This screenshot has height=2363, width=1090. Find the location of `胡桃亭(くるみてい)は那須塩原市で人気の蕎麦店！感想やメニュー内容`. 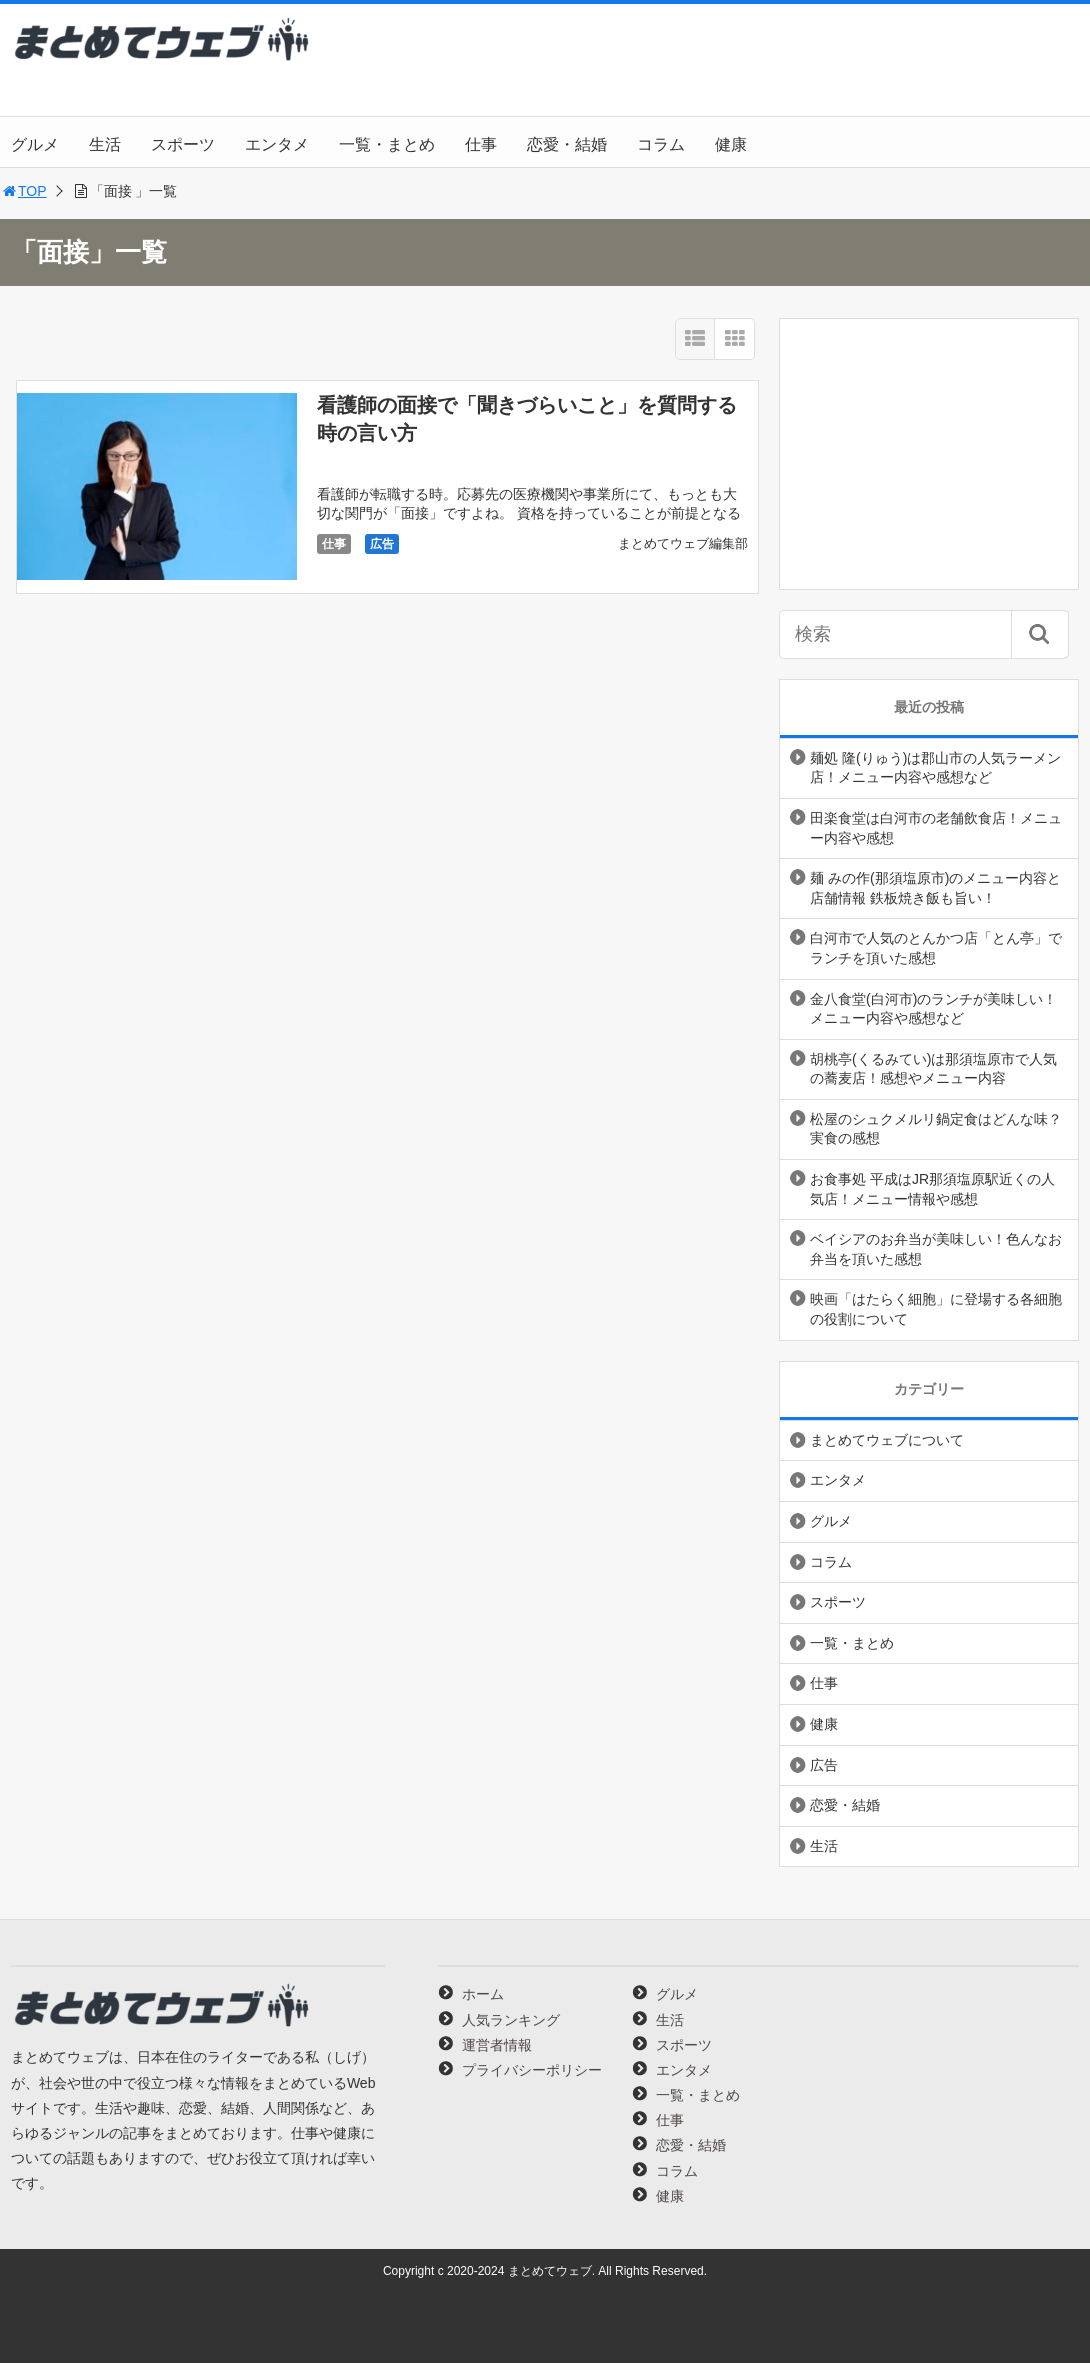

胡桃亭(くるみてい)は那須塩原市で人気の蕎麦店！感想やメニュー内容 is located at coordinates (933, 1069).